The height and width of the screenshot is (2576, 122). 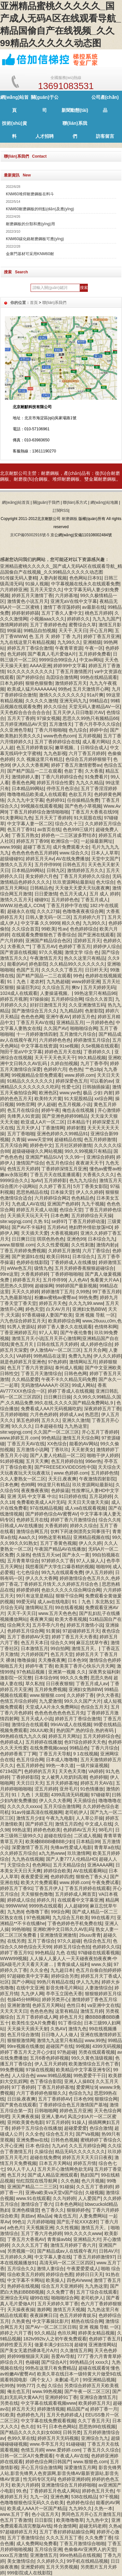 What do you see at coordinates (71, 1859) in the screenshot?
I see `国产人妻777人伦精品HD` at bounding box center [71, 1859].